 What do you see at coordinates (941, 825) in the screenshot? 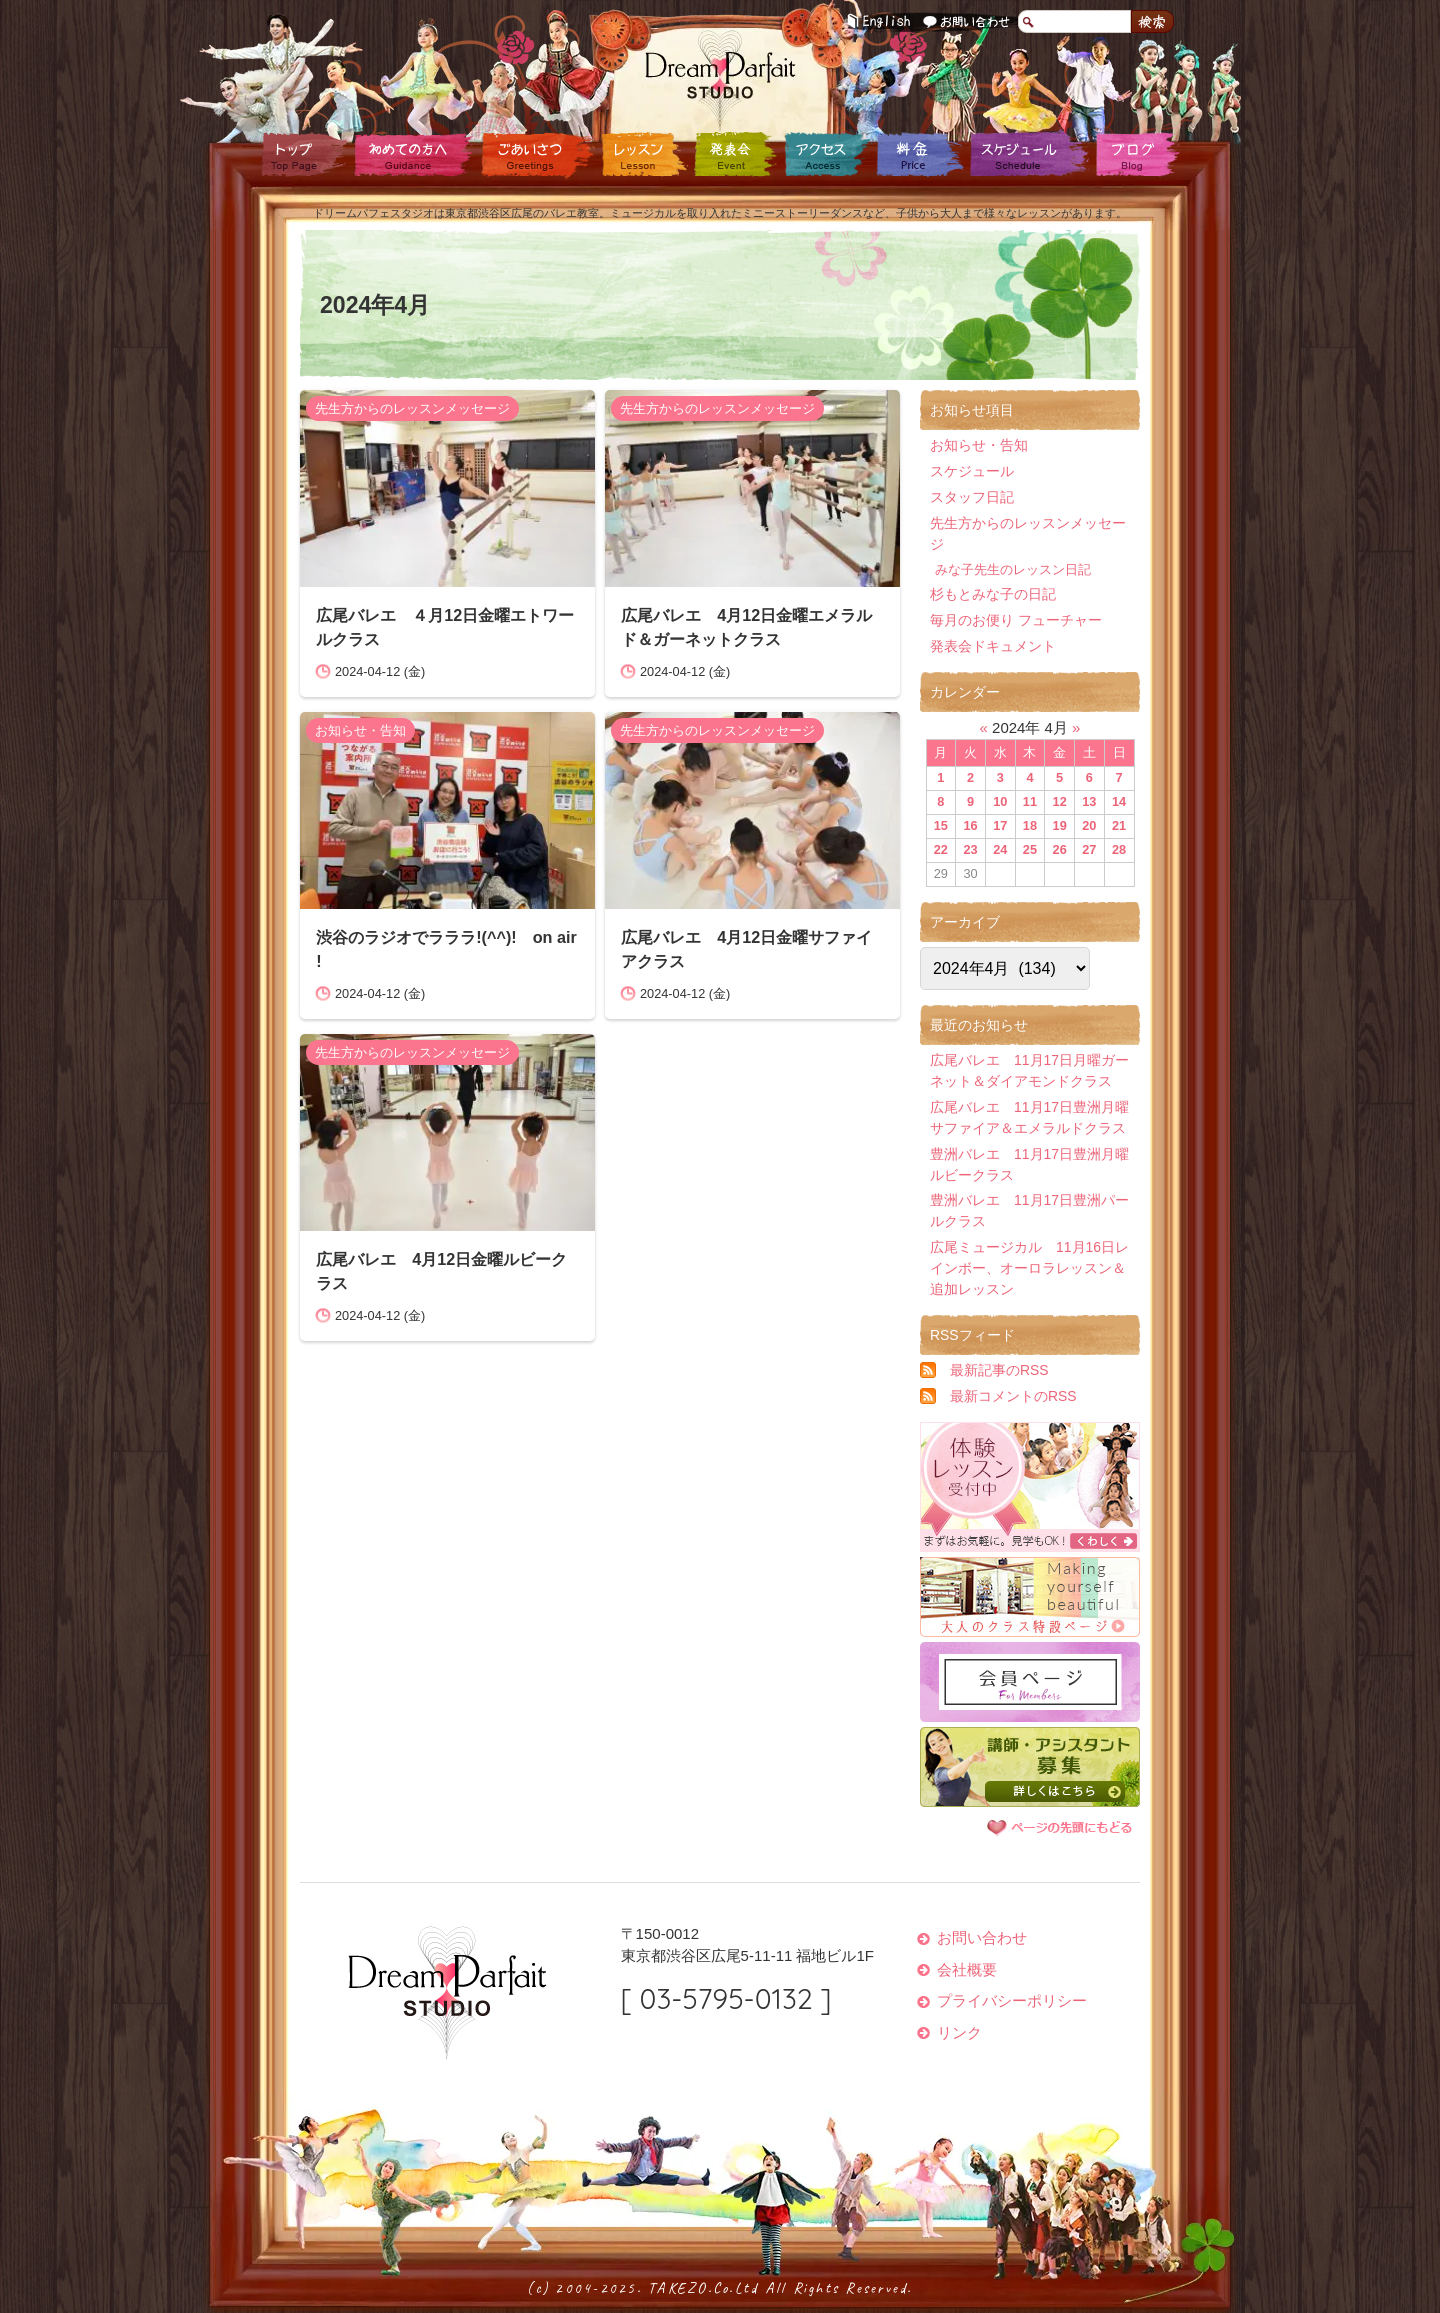
I see `15` at bounding box center [941, 825].